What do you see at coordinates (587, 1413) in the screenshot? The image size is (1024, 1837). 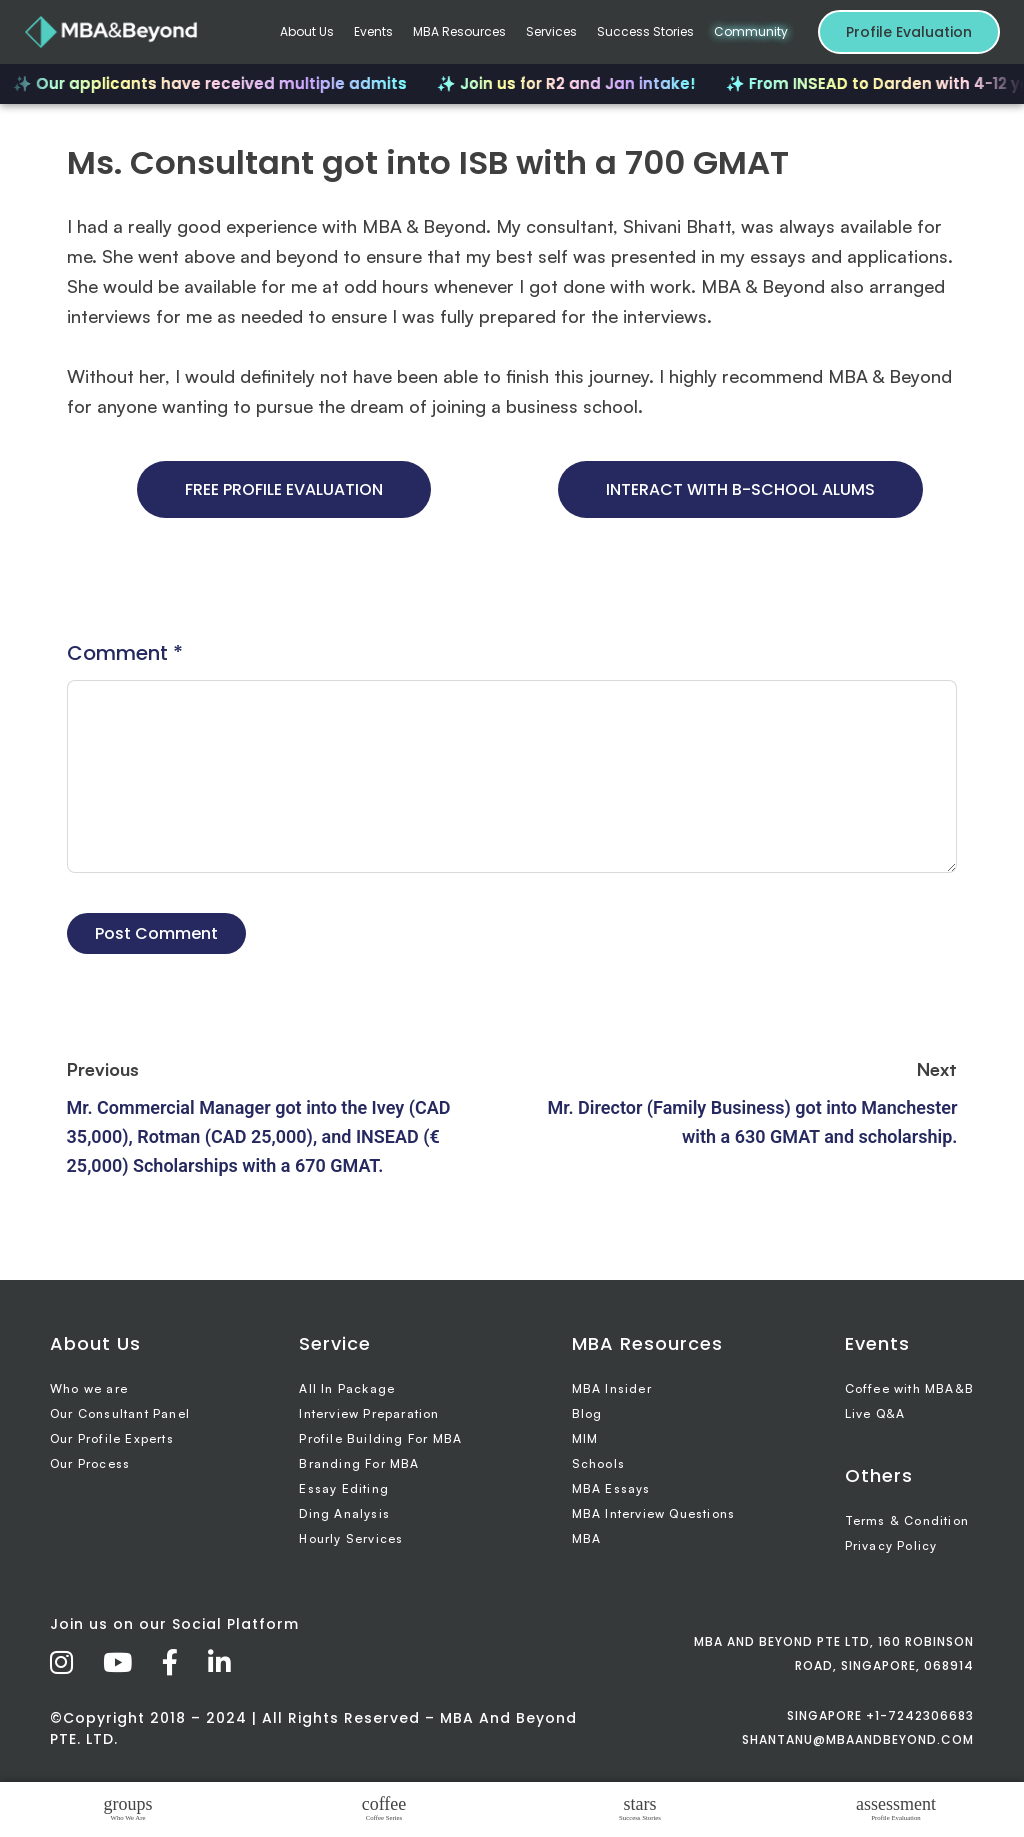 I see `Blog` at bounding box center [587, 1413].